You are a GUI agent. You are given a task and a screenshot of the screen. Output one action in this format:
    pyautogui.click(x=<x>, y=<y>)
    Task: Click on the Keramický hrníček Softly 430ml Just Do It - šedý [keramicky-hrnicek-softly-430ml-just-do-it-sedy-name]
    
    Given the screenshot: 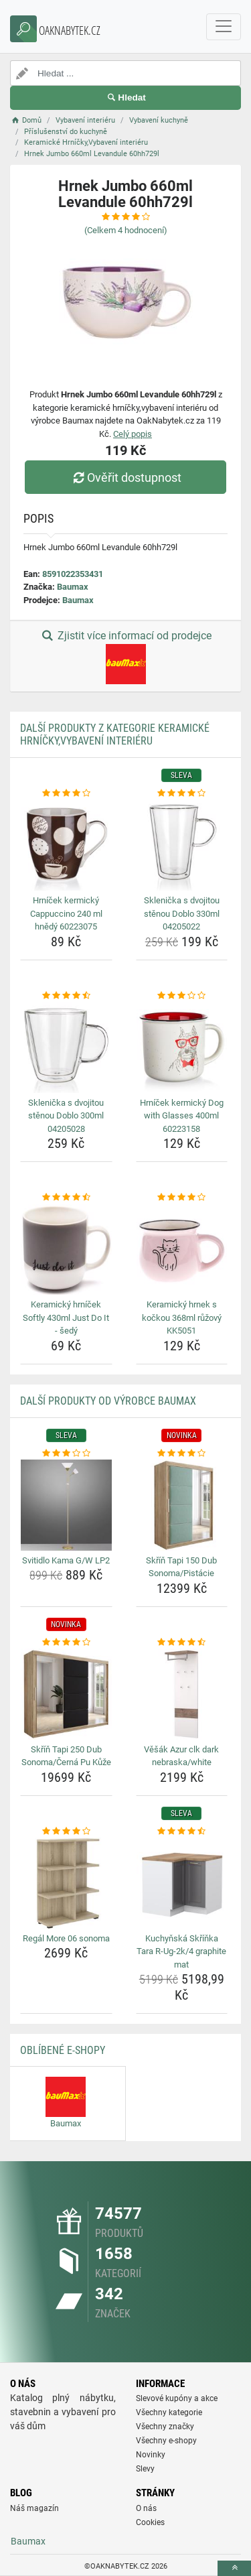 What is the action you would take?
    pyautogui.click(x=66, y=1317)
    